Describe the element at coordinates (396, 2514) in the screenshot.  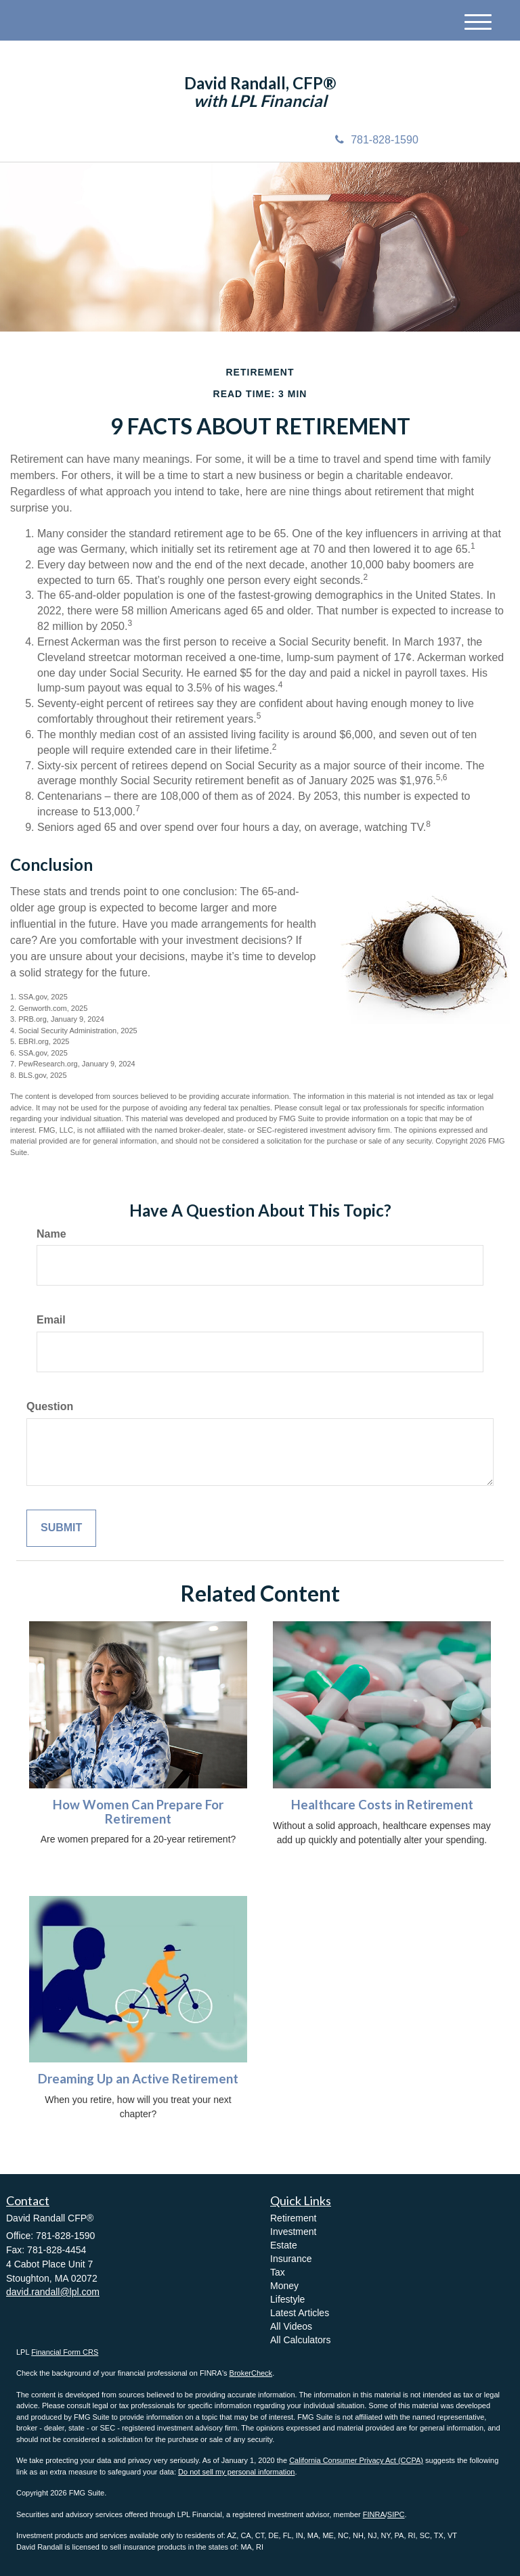
I see `SIPC` at that location.